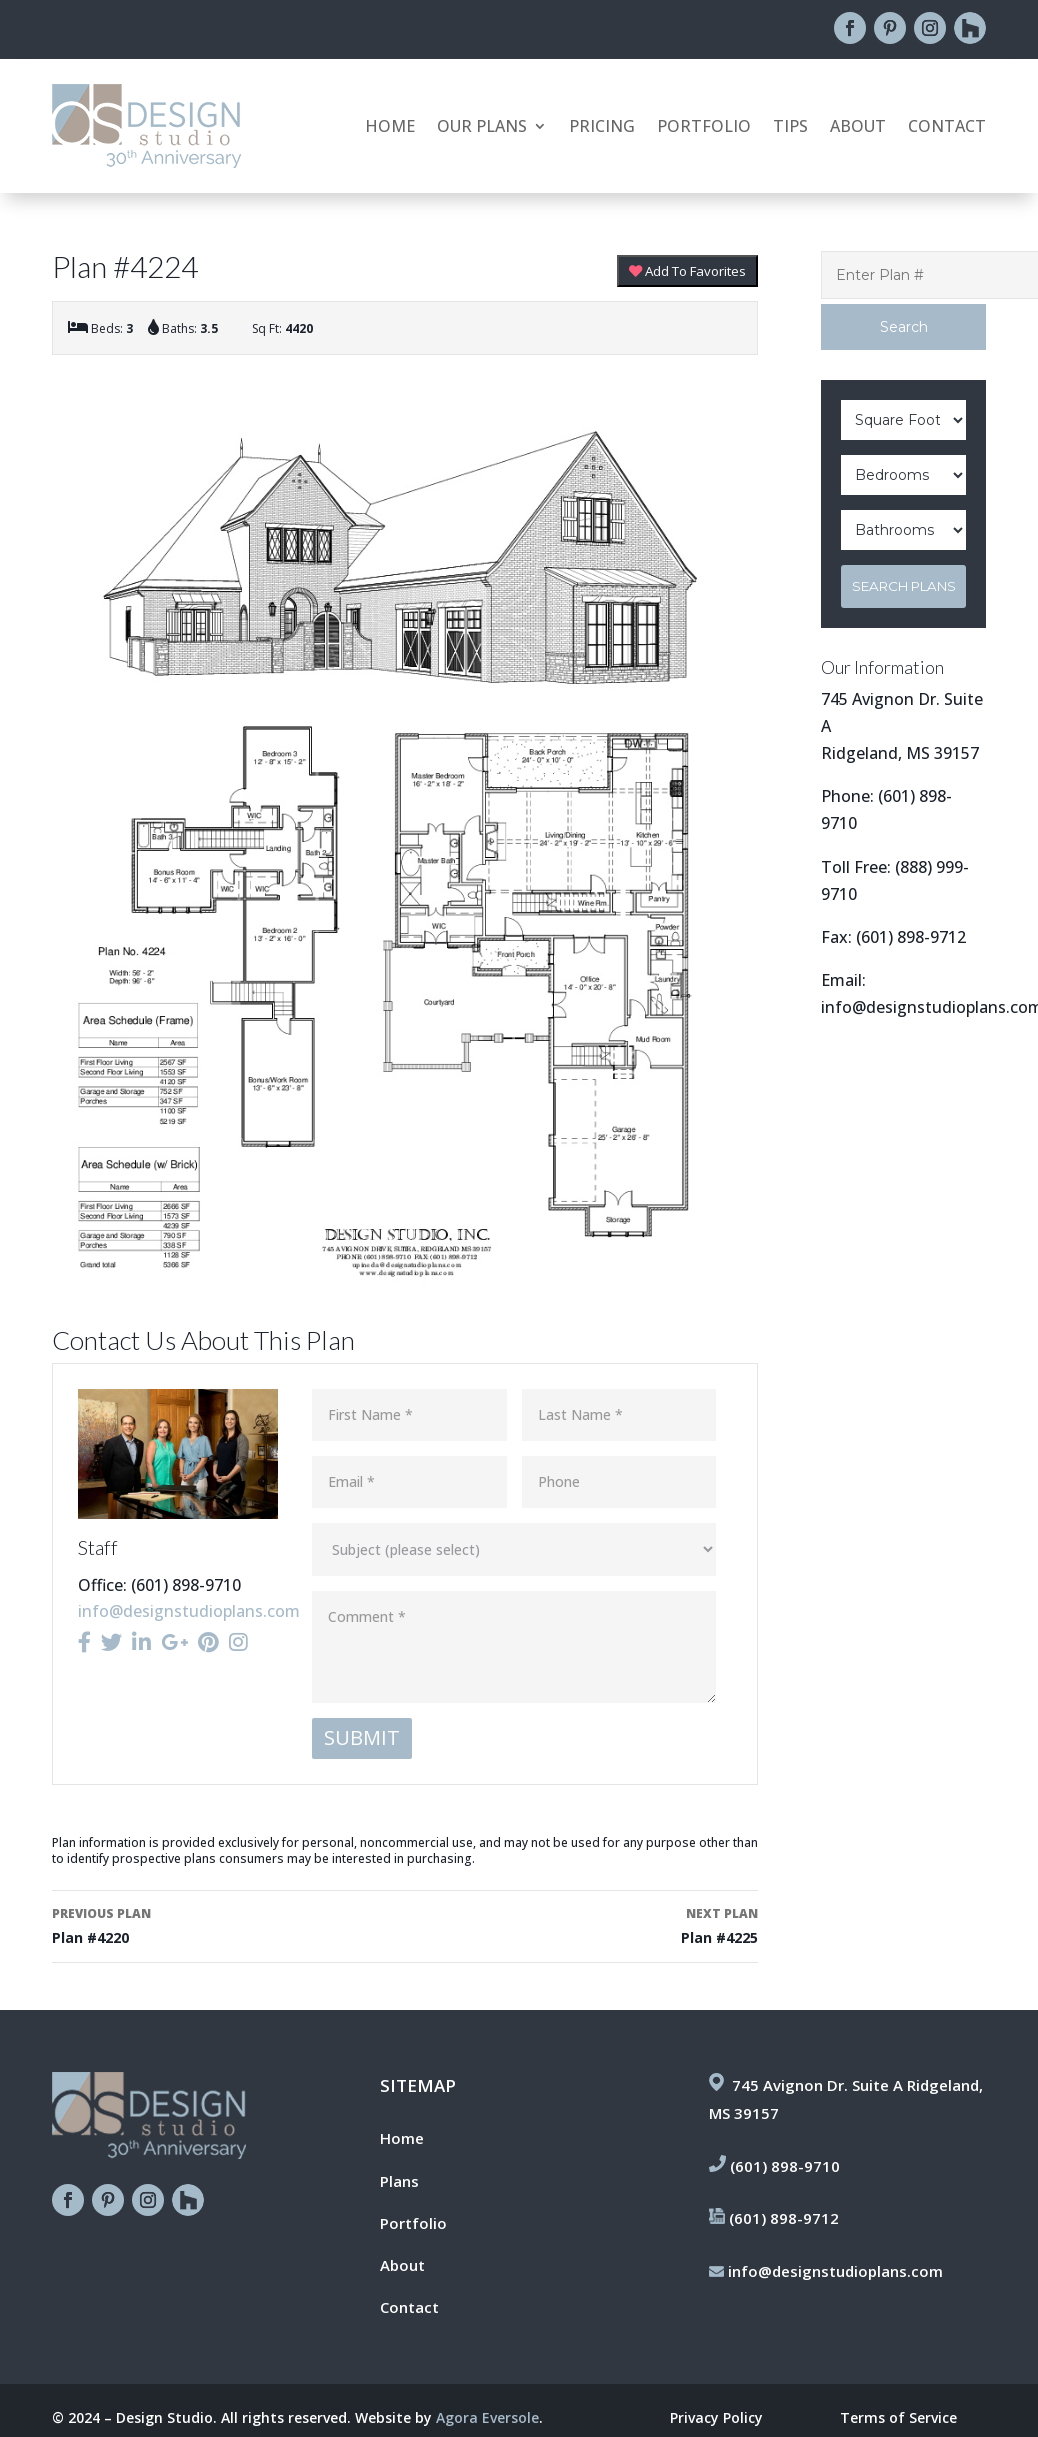 The image size is (1038, 2437). I want to click on (601) 898-9710, so click(785, 2166).